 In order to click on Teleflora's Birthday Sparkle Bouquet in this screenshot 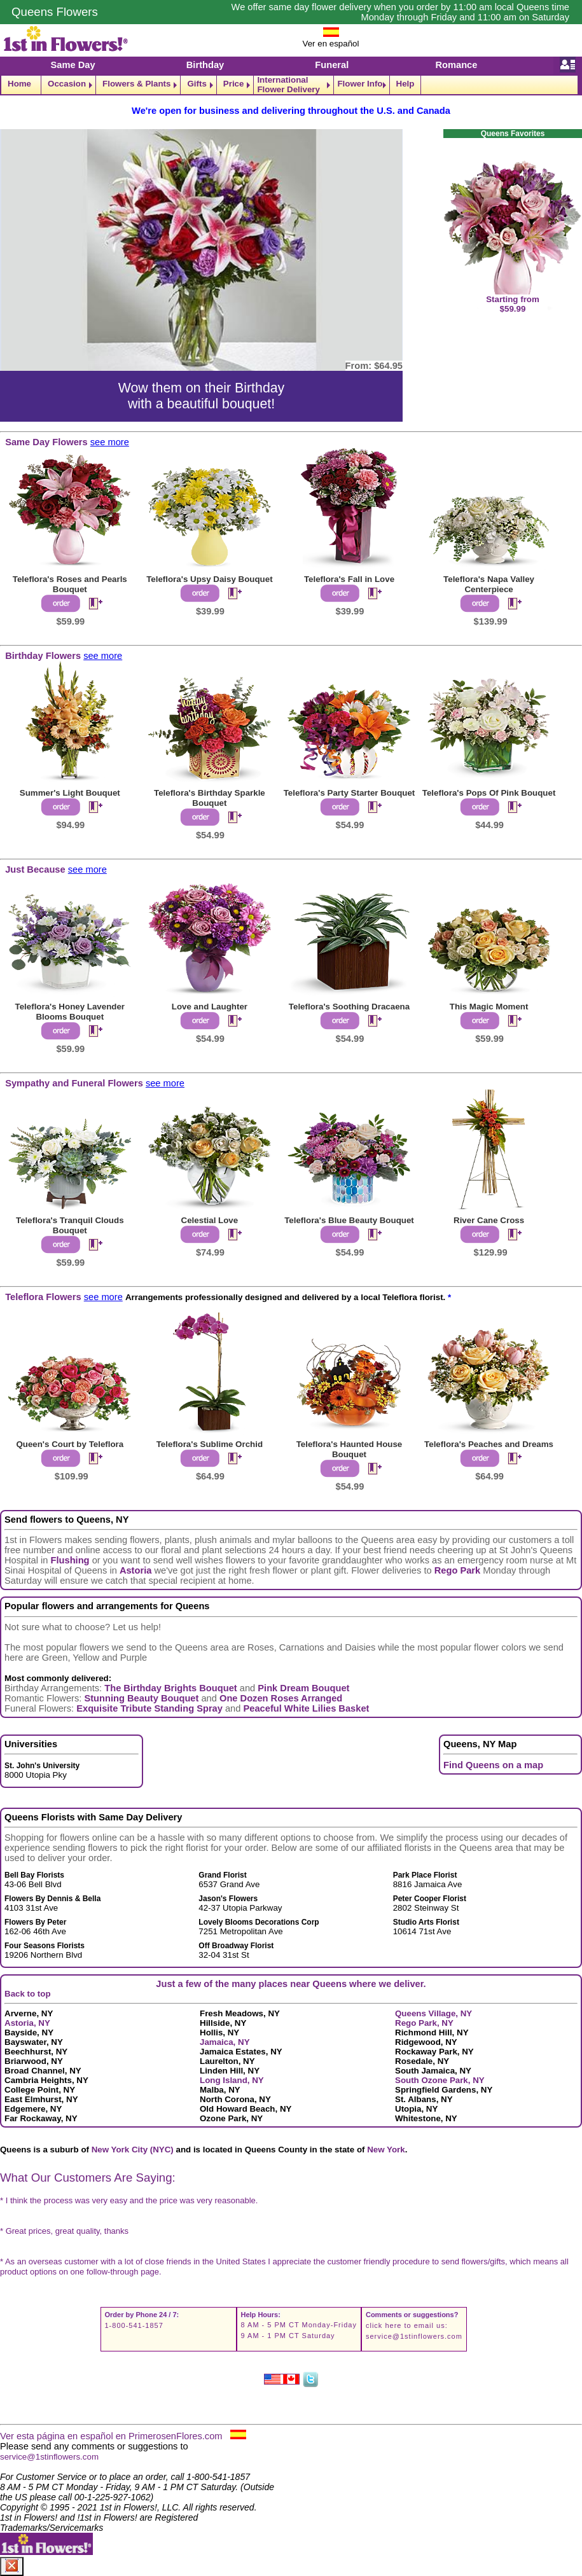, I will do `click(209, 798)`.